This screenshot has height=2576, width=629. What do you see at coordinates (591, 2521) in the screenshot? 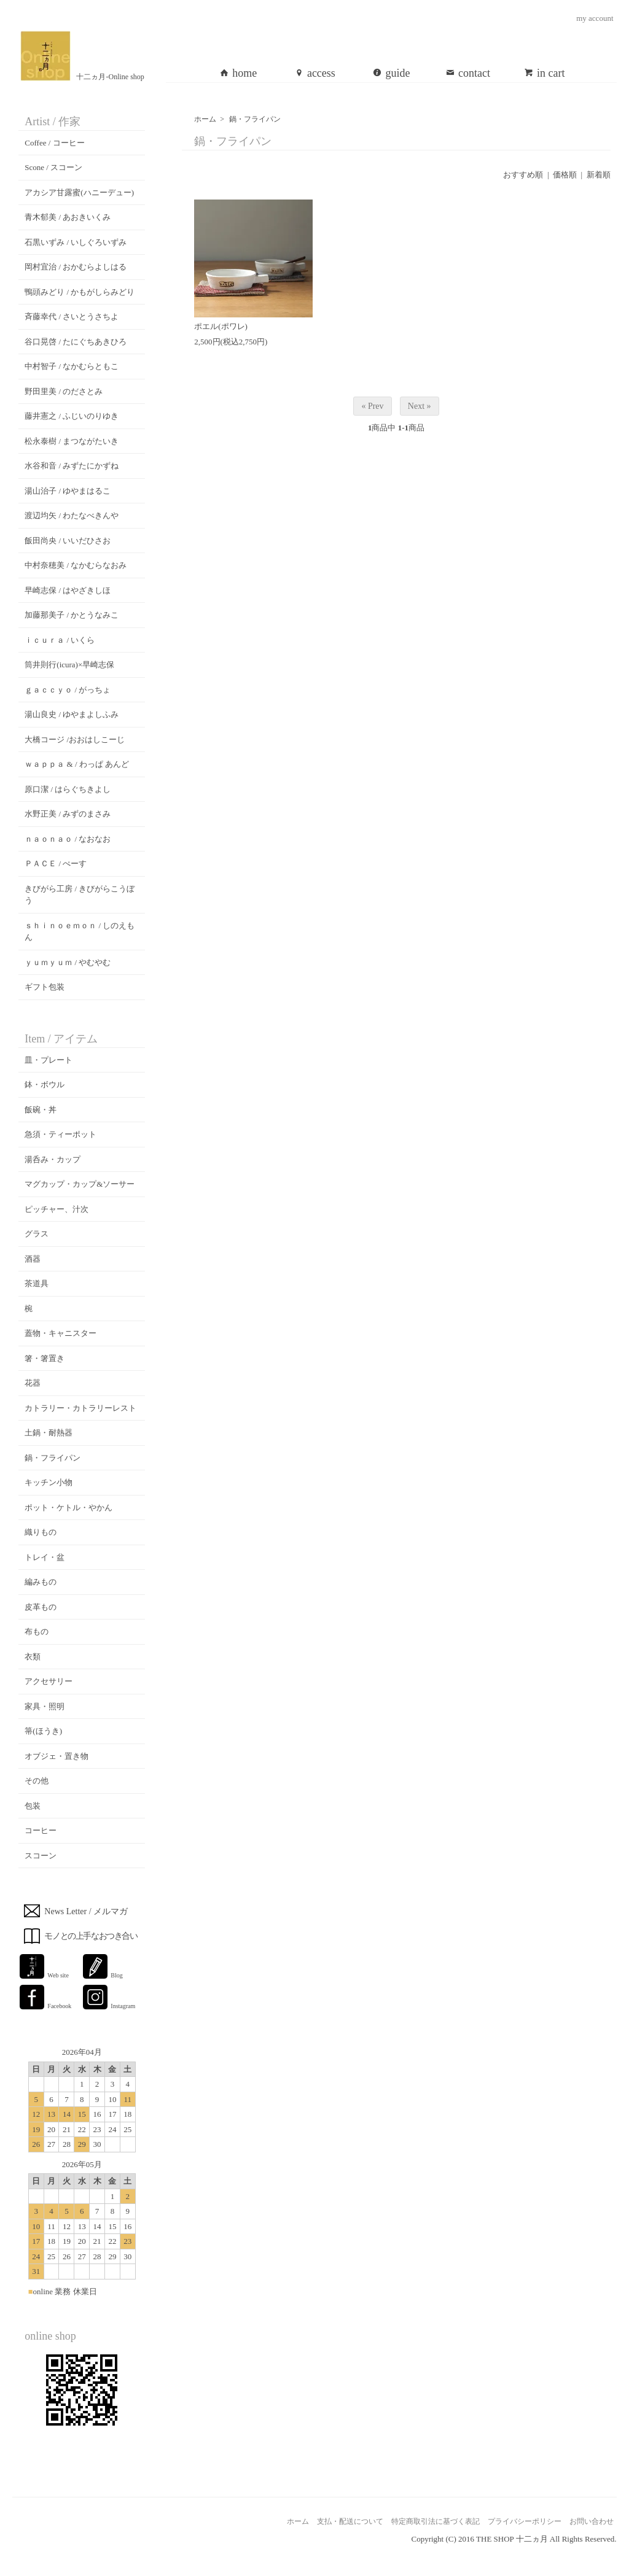
I see `お問い合わせ` at bounding box center [591, 2521].